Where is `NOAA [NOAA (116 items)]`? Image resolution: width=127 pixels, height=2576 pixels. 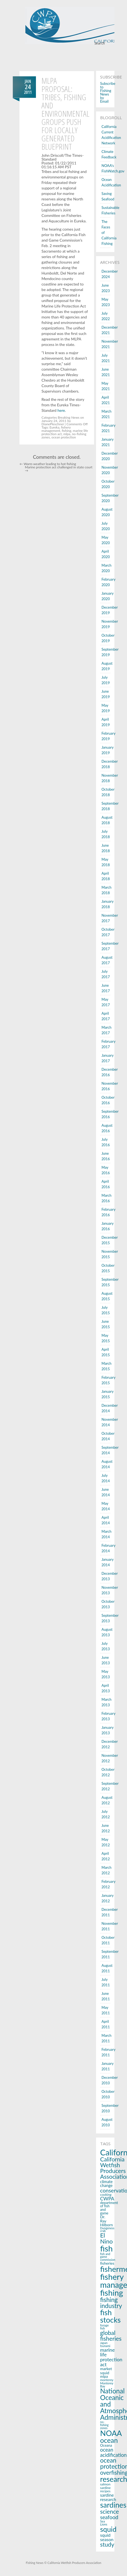
NOAA [NOAA (116 items)] is located at coordinates (111, 2433).